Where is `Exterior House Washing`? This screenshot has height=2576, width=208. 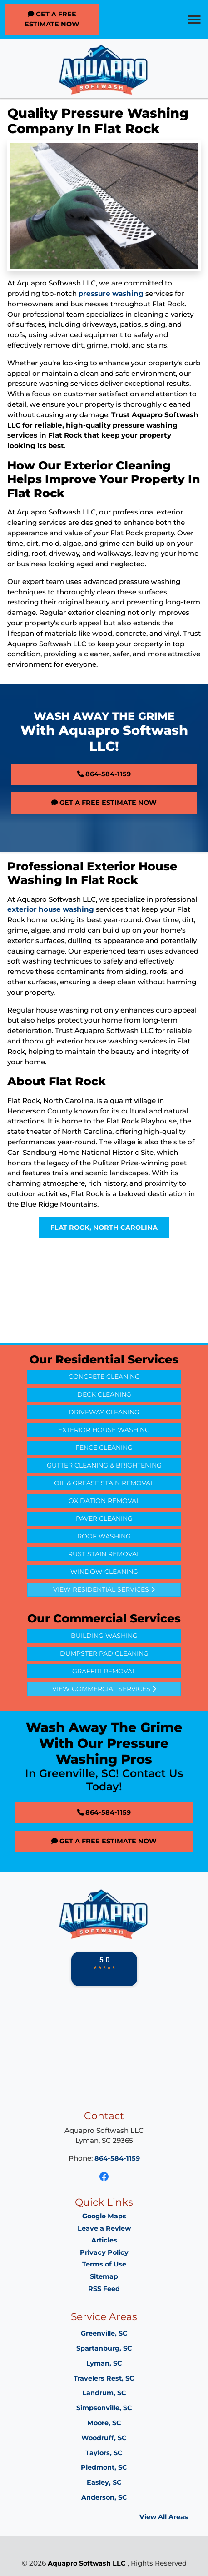
Exterior House Washing is located at coordinates (104, 1430).